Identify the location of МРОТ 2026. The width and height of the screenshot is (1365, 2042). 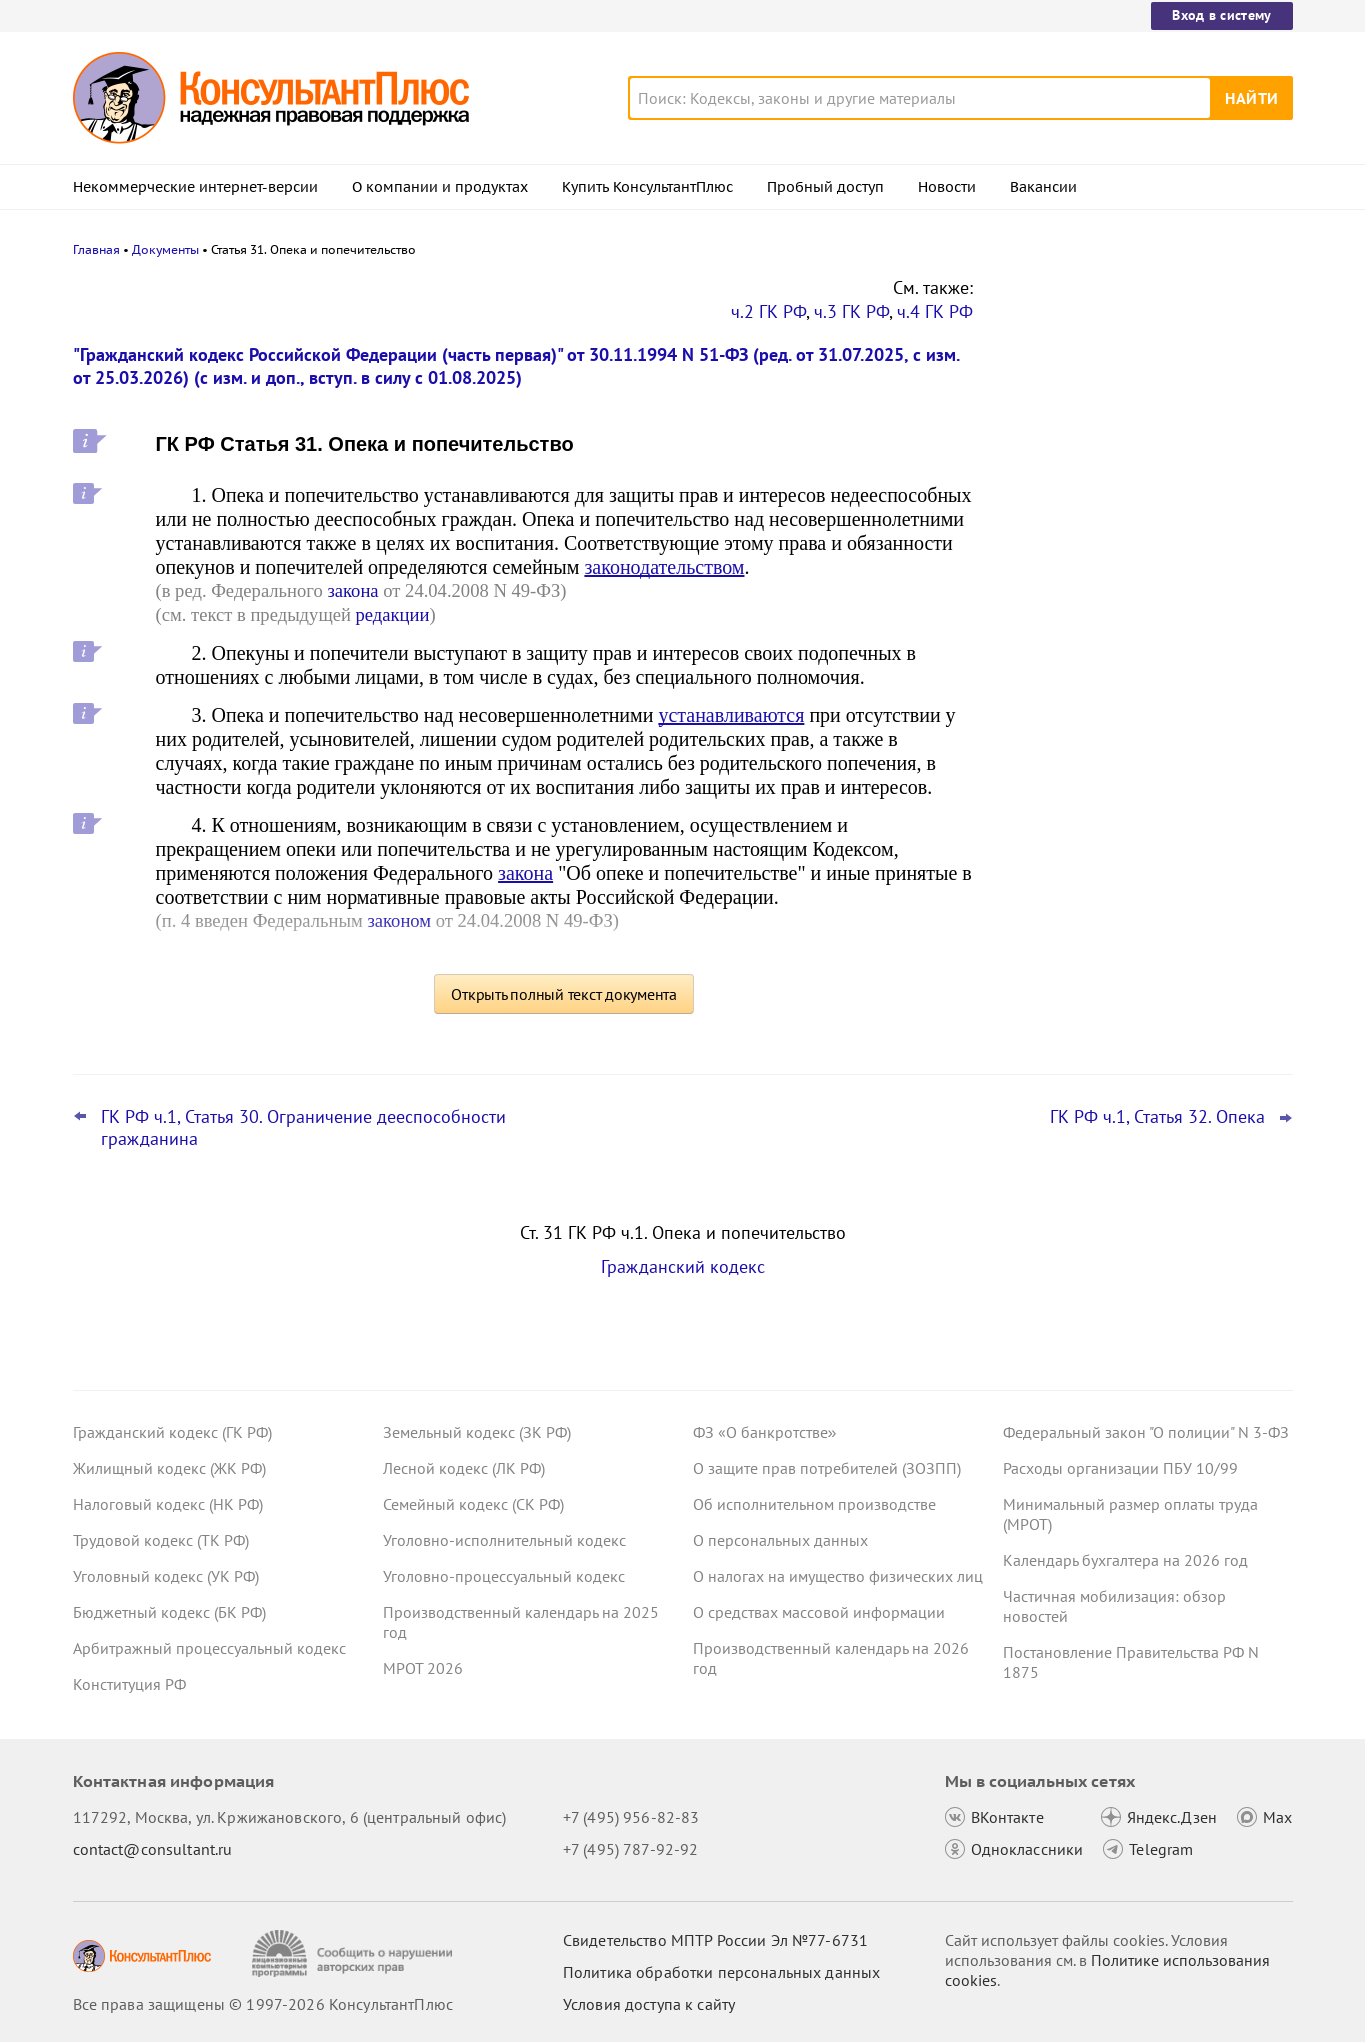
(423, 1668).